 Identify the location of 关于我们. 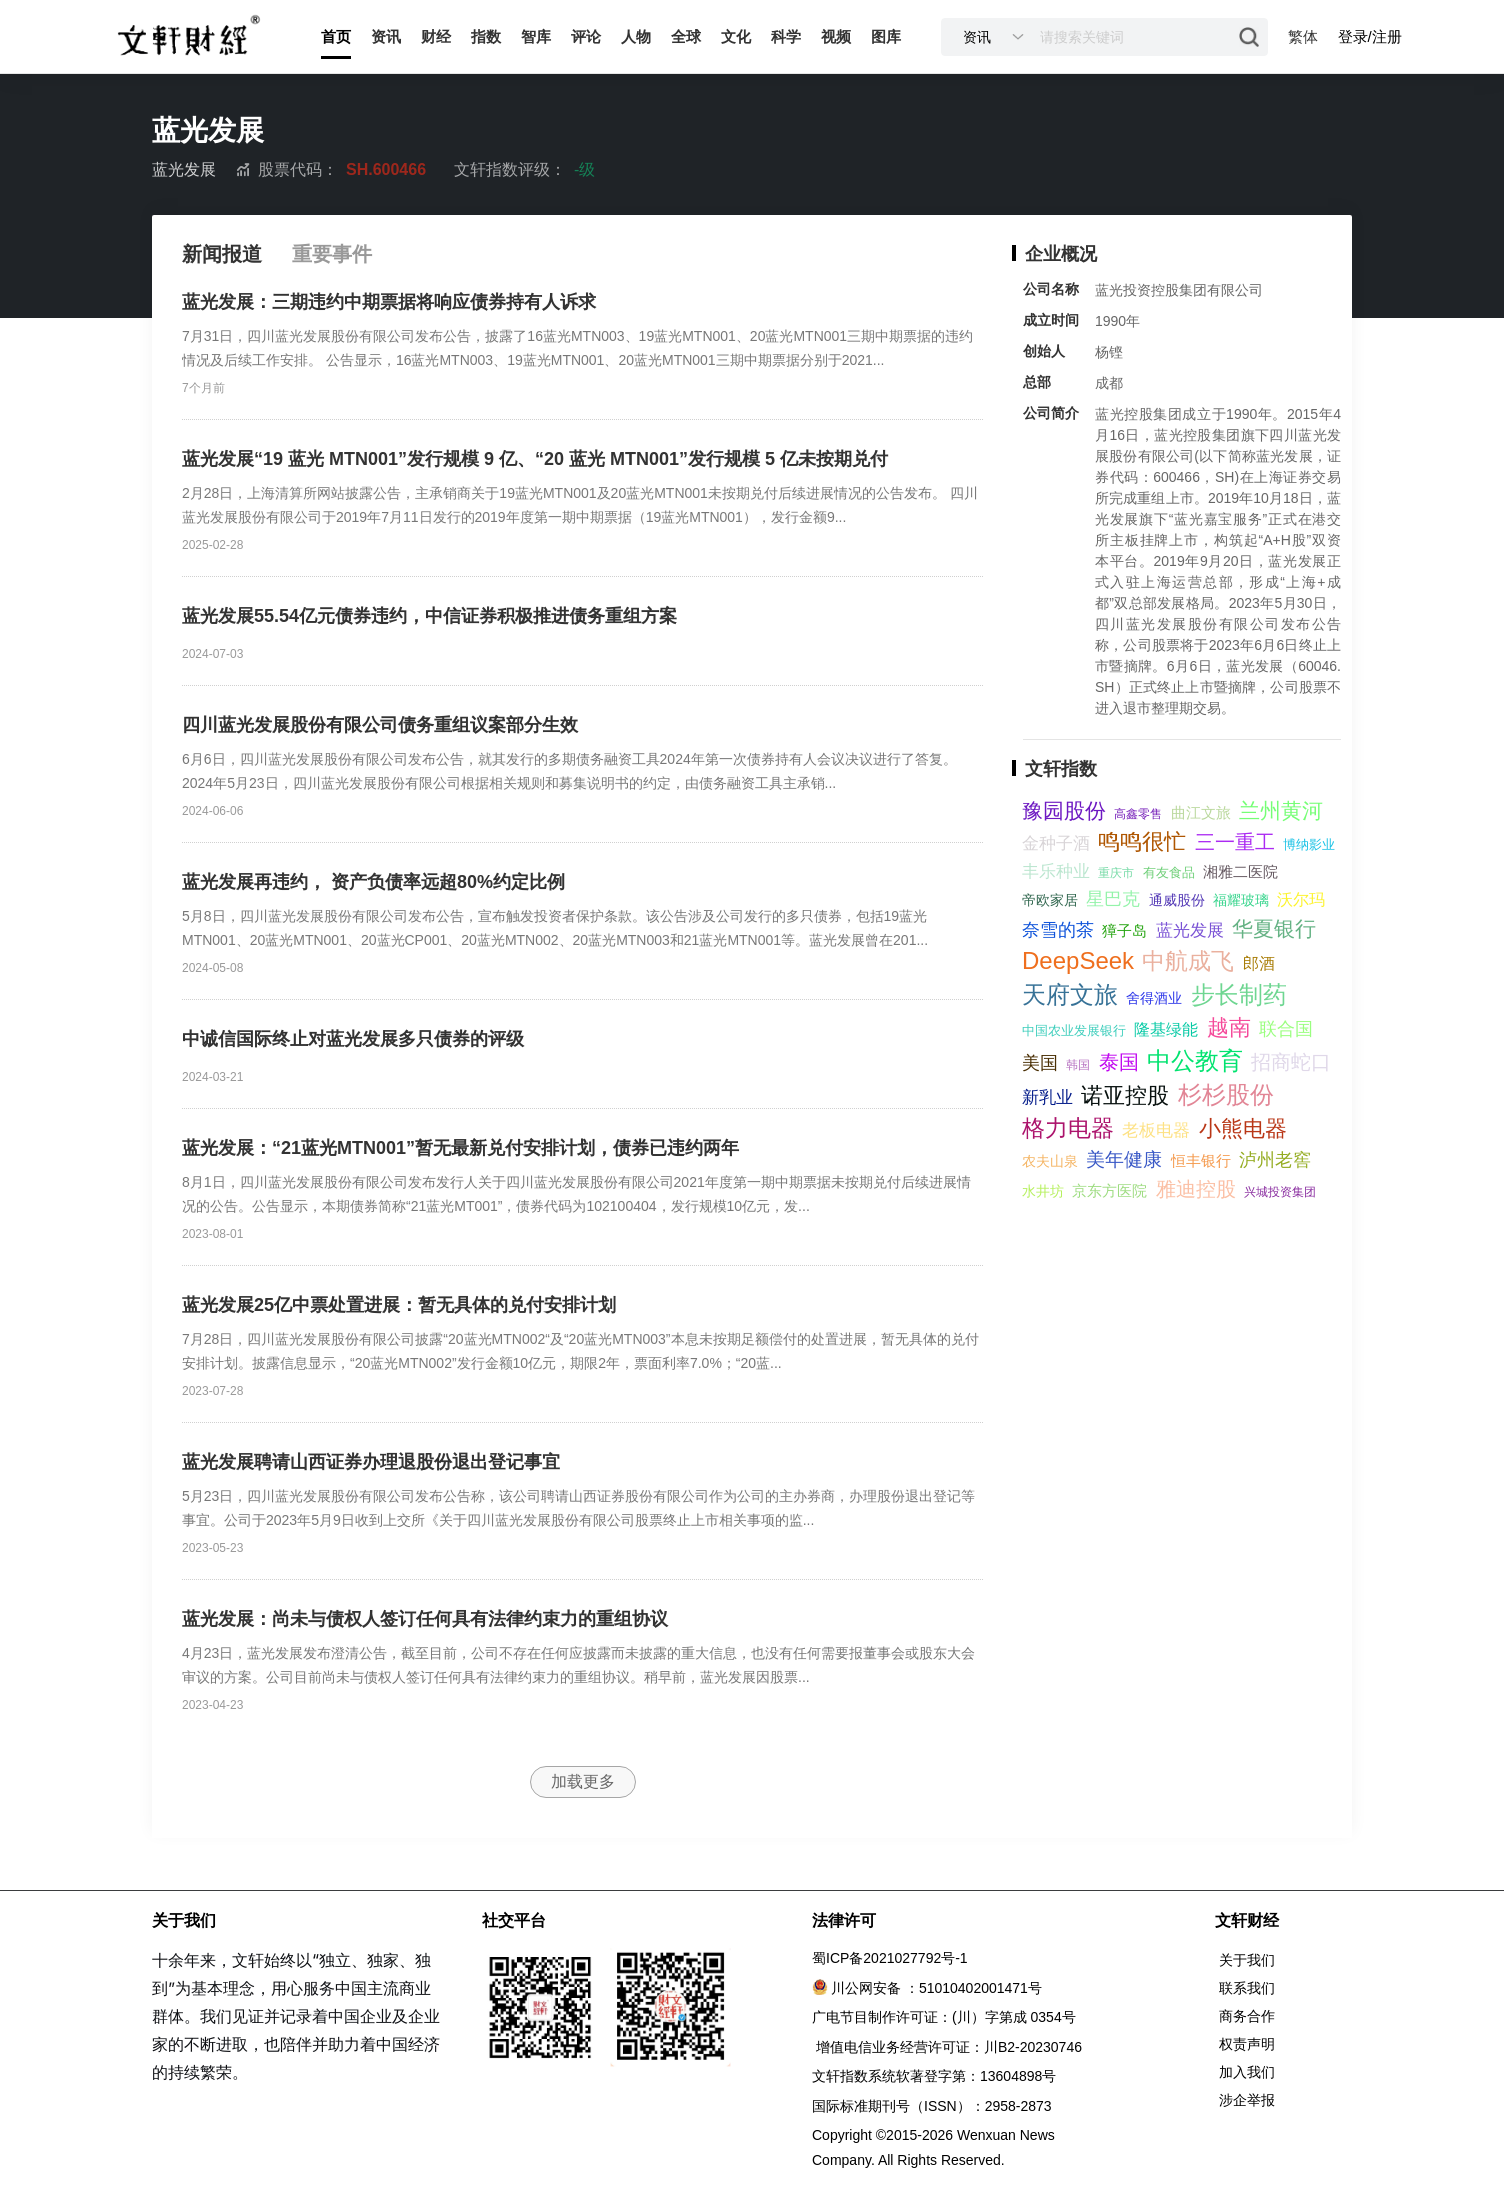
(1247, 1960).